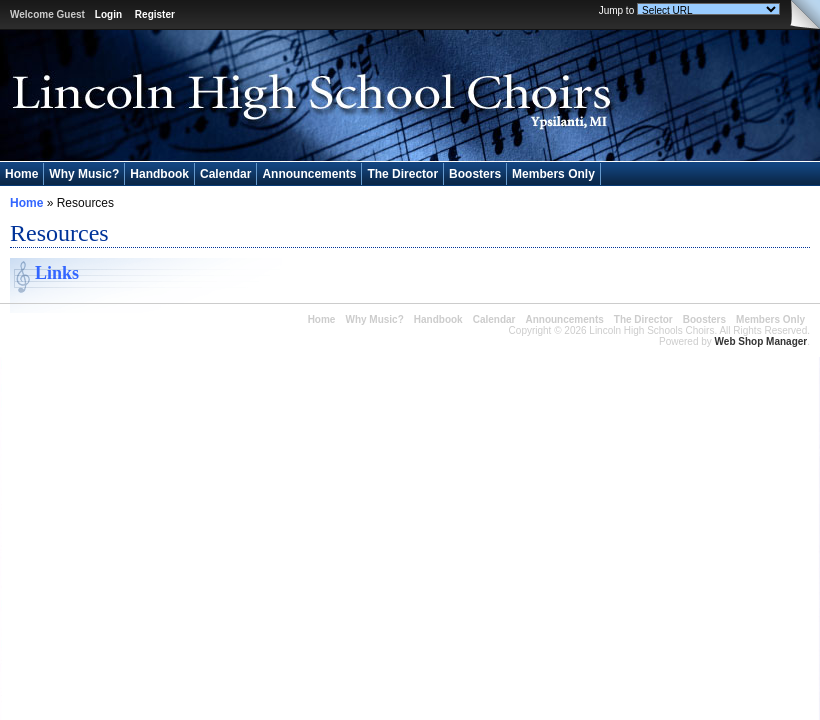 Image resolution: width=820 pixels, height=720 pixels. What do you see at coordinates (108, 14) in the screenshot?
I see `Login` at bounding box center [108, 14].